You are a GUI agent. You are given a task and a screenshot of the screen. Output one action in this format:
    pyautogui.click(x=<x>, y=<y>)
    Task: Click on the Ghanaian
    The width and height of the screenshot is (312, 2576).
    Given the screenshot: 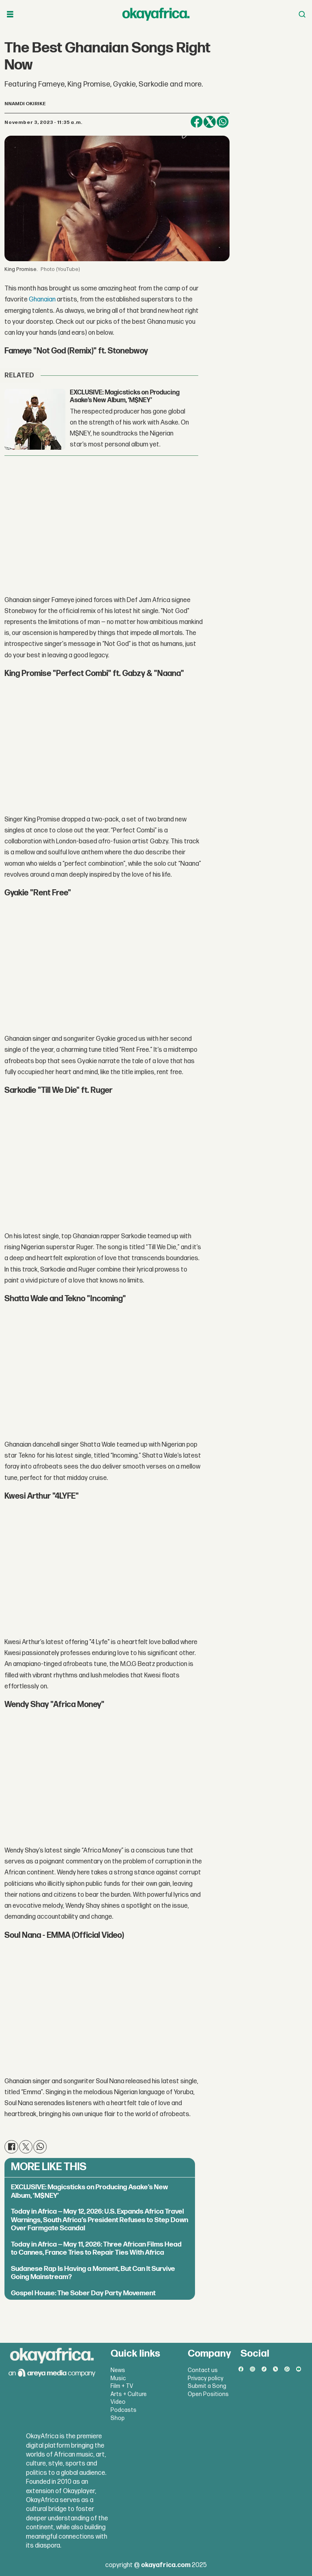 What is the action you would take?
    pyautogui.click(x=42, y=299)
    